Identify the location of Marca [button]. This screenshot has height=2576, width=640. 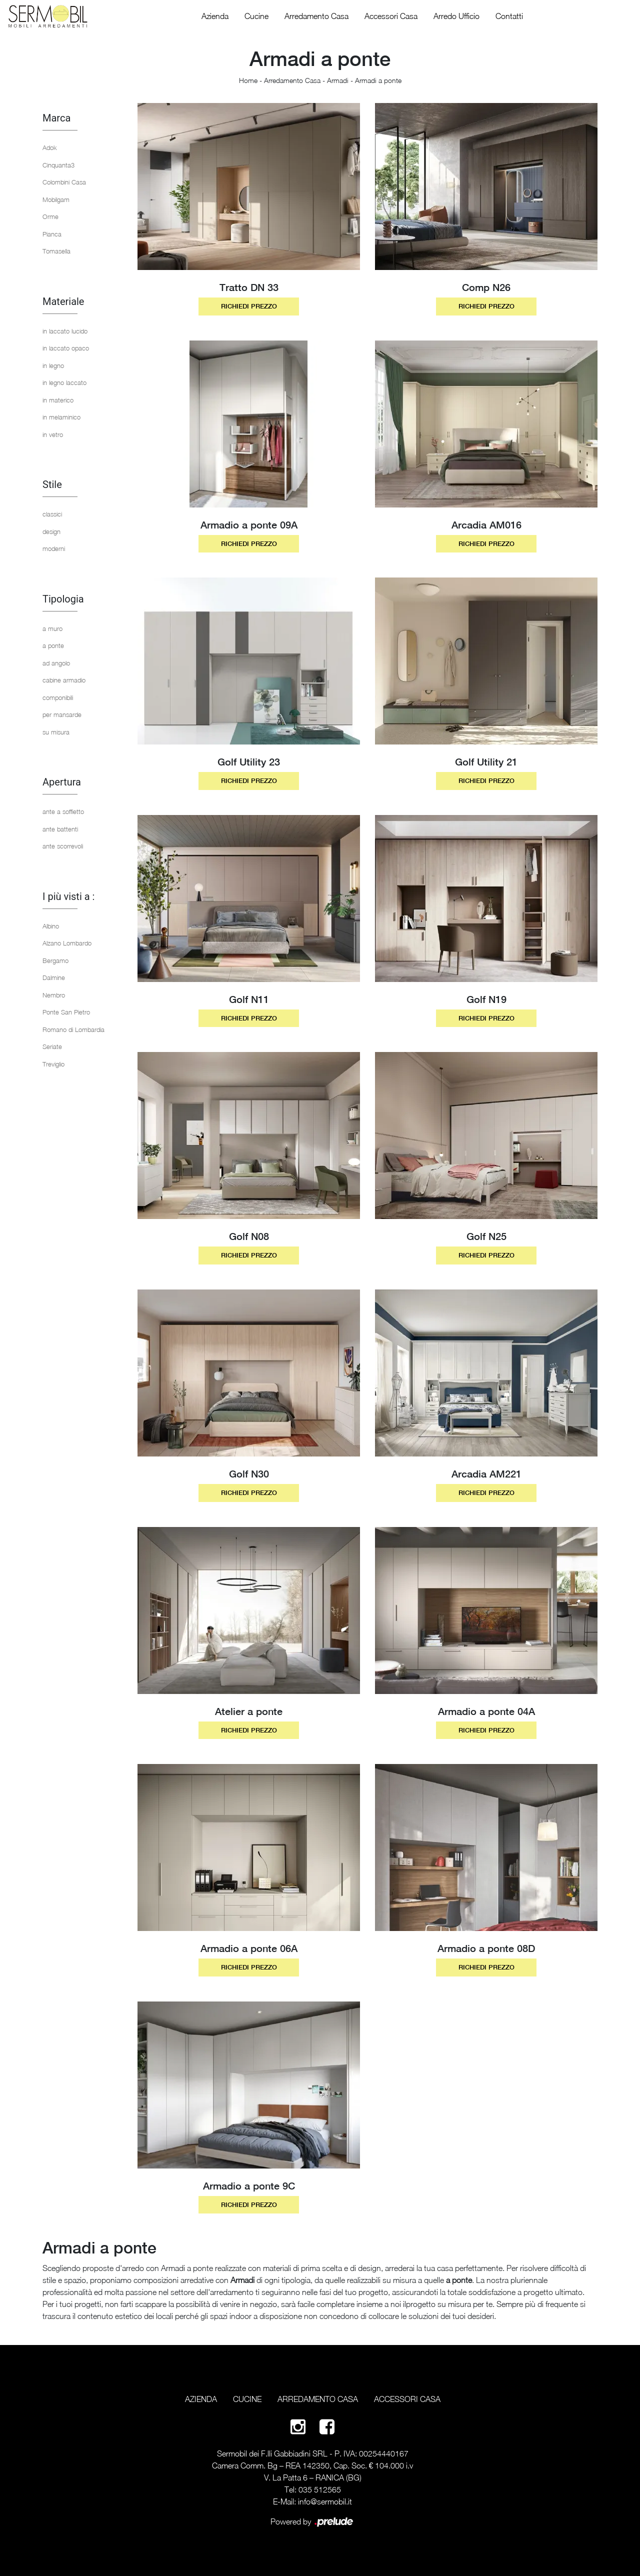
(56, 118).